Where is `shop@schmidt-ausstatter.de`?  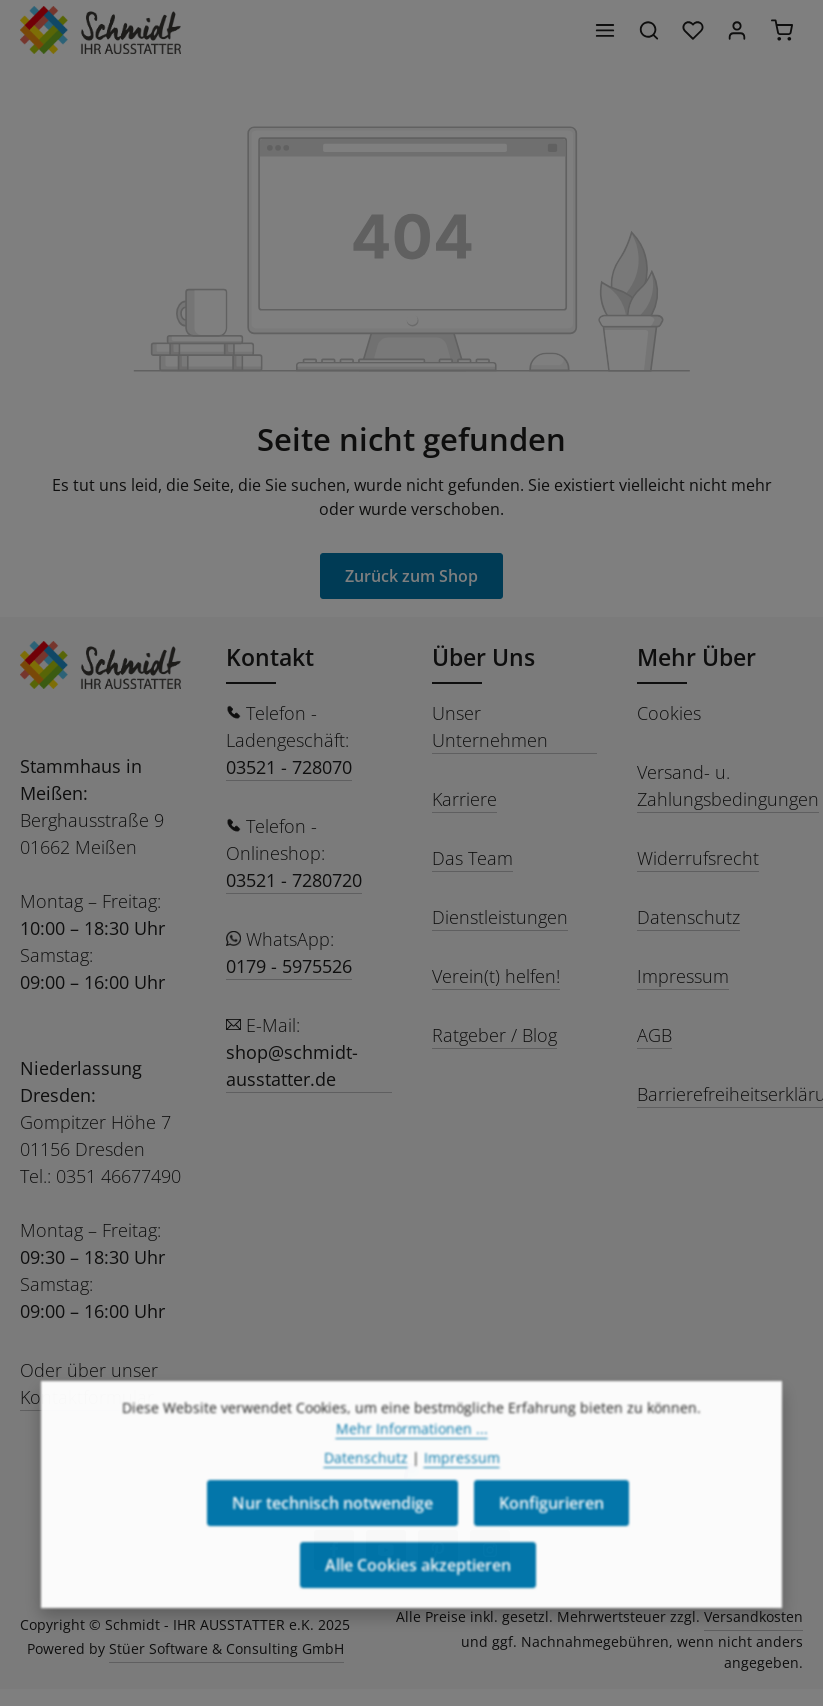
shop@schmidt-ausstatter.de is located at coordinates (292, 1065).